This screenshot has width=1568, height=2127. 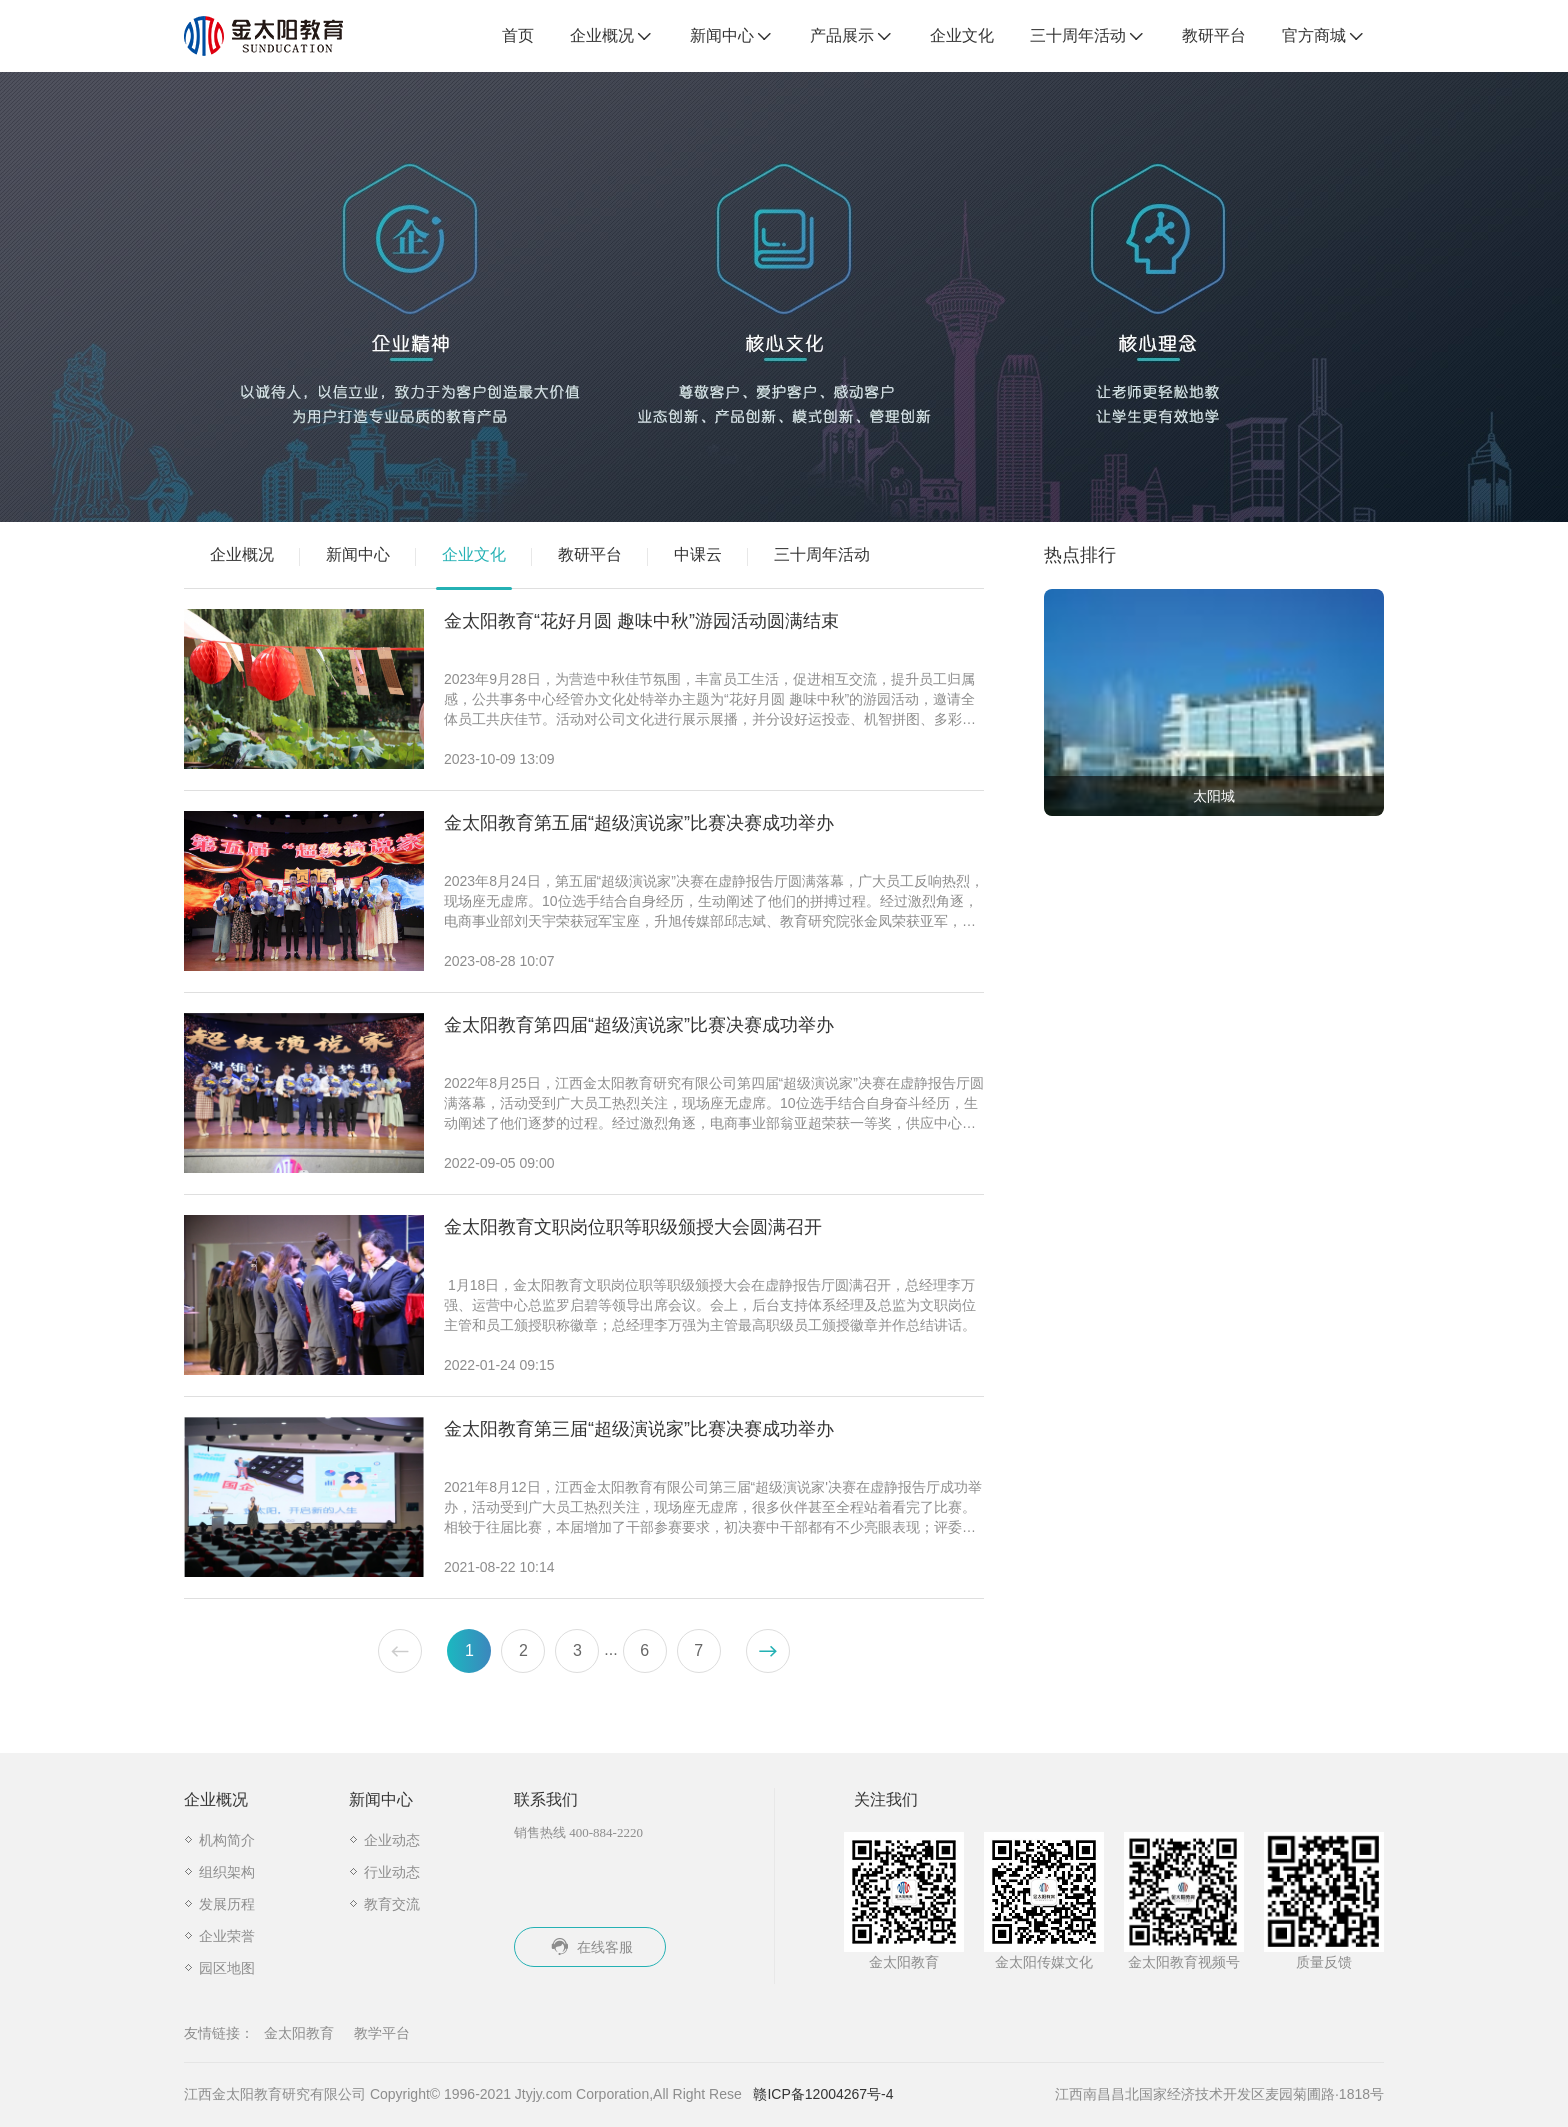 What do you see at coordinates (227, 1968) in the screenshot?
I see `园区地图` at bounding box center [227, 1968].